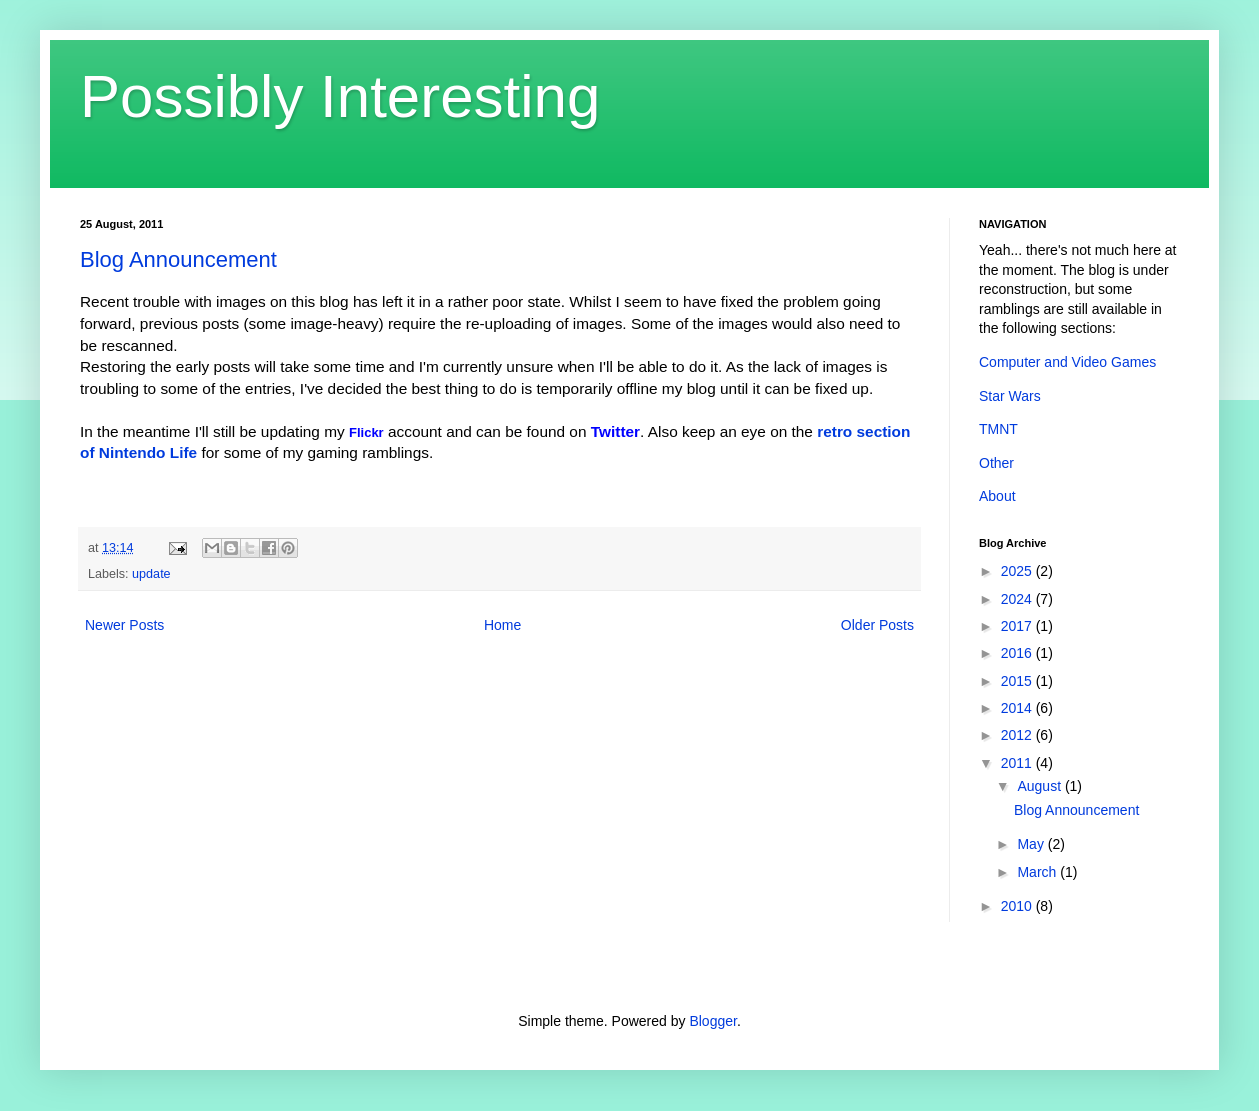  What do you see at coordinates (1010, 396) in the screenshot?
I see `Star Wars` at bounding box center [1010, 396].